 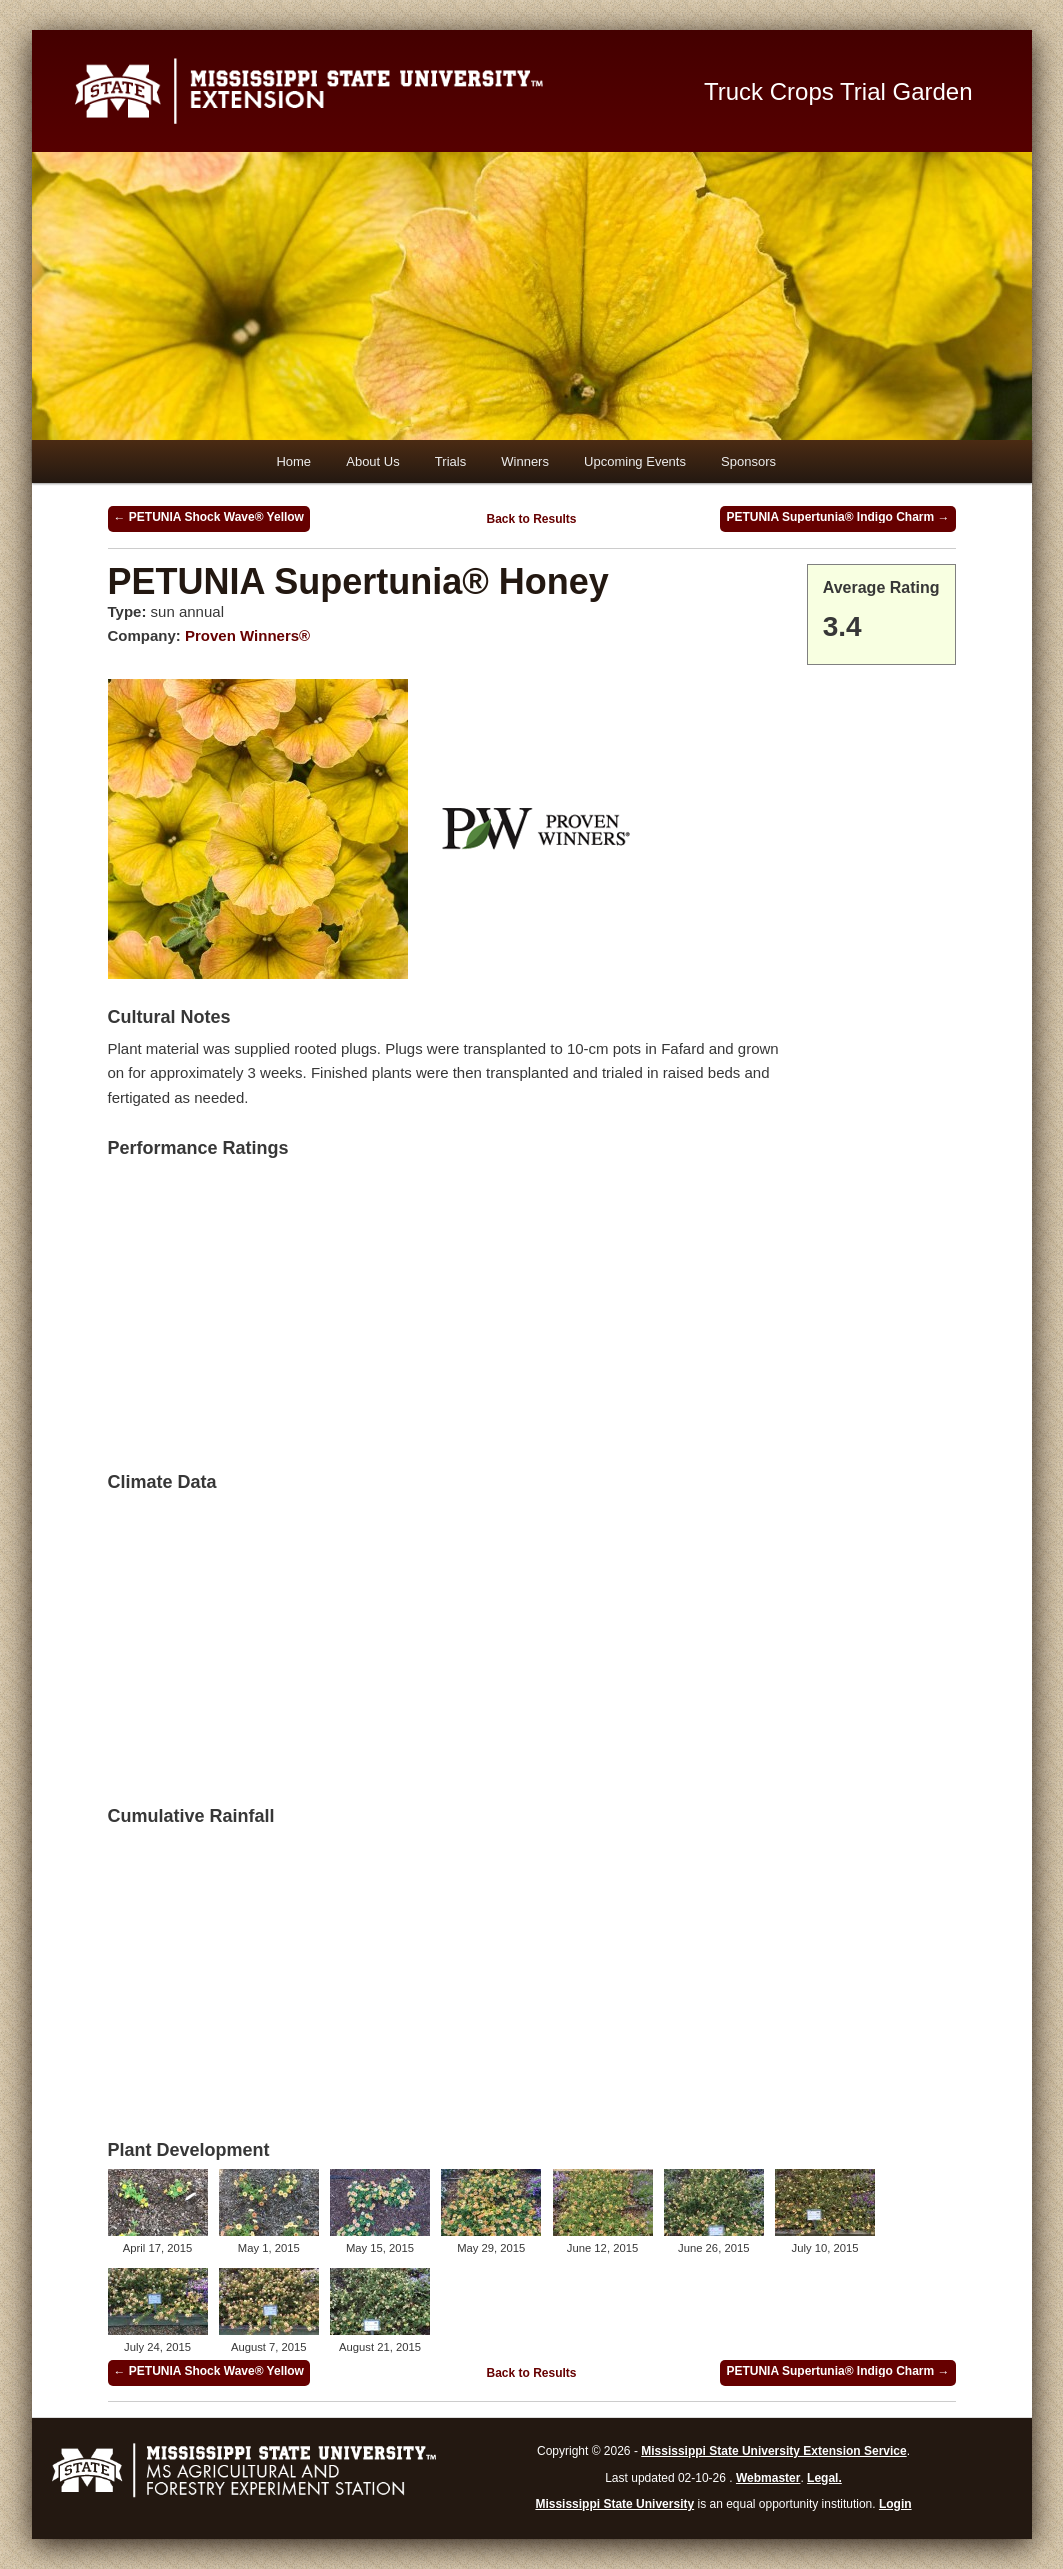 What do you see at coordinates (635, 461) in the screenshot?
I see `Upcoming Events` at bounding box center [635, 461].